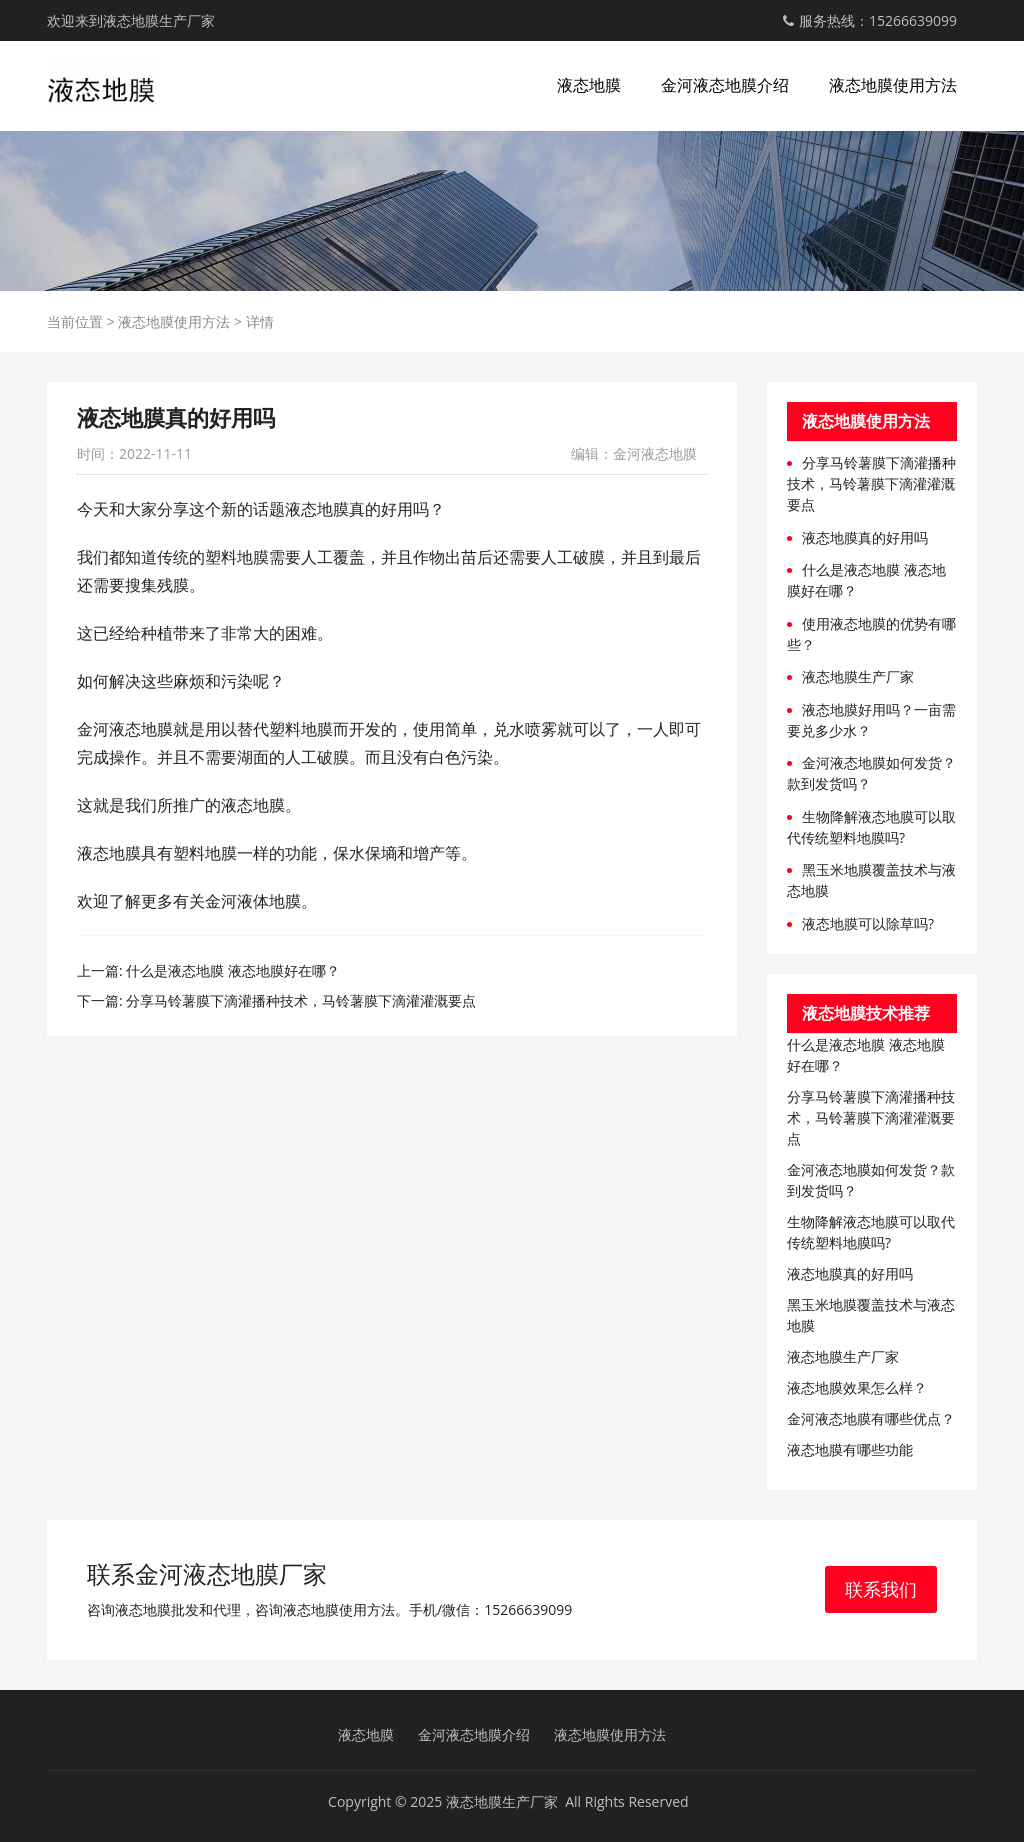 This screenshot has width=1024, height=1842. Describe the element at coordinates (725, 85) in the screenshot. I see `金河液态地膜介绍` at that location.